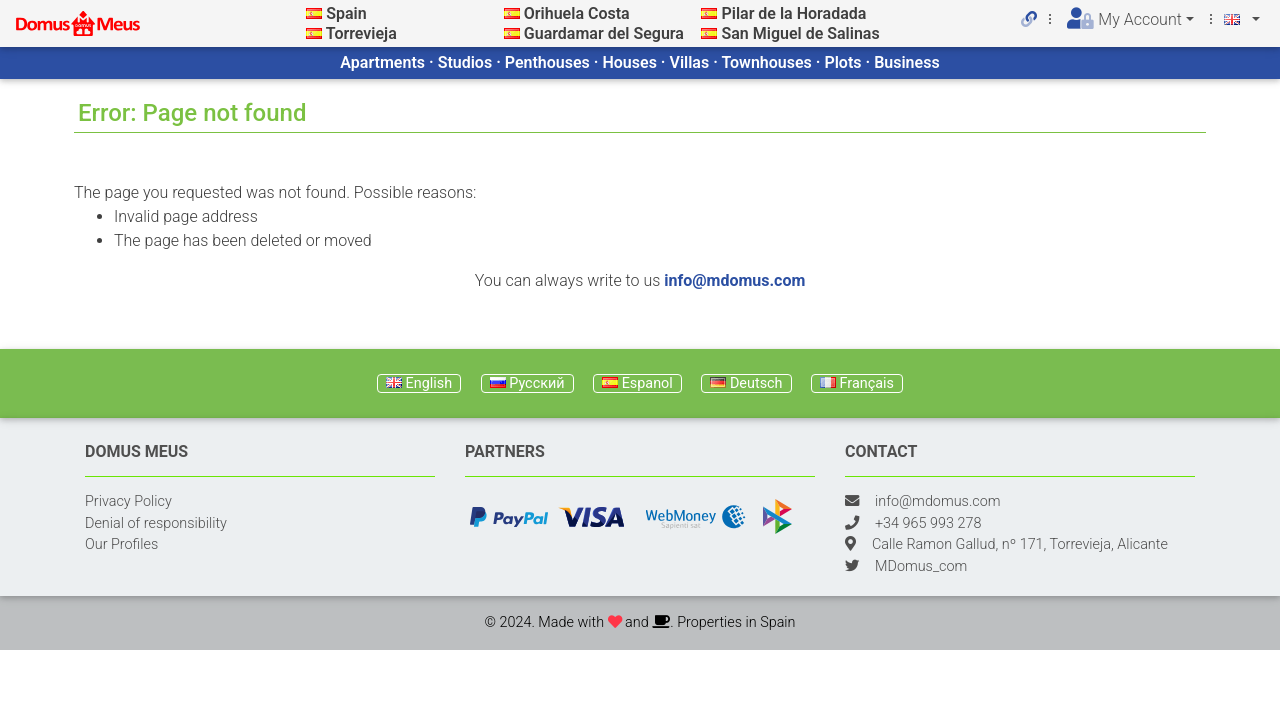 This screenshot has height=720, width=1280. What do you see at coordinates (1020, 544) in the screenshot?
I see `Calle Ramon Gallud, nº 171, Torrevieja, Alicante` at bounding box center [1020, 544].